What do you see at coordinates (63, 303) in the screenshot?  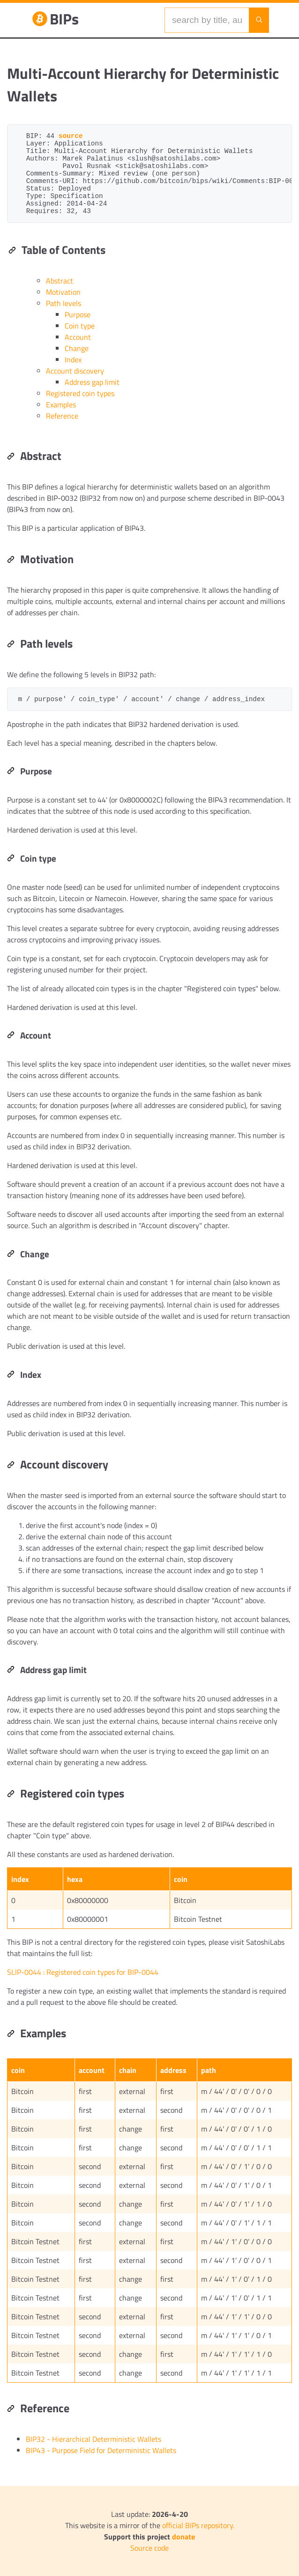 I see `Path levels` at bounding box center [63, 303].